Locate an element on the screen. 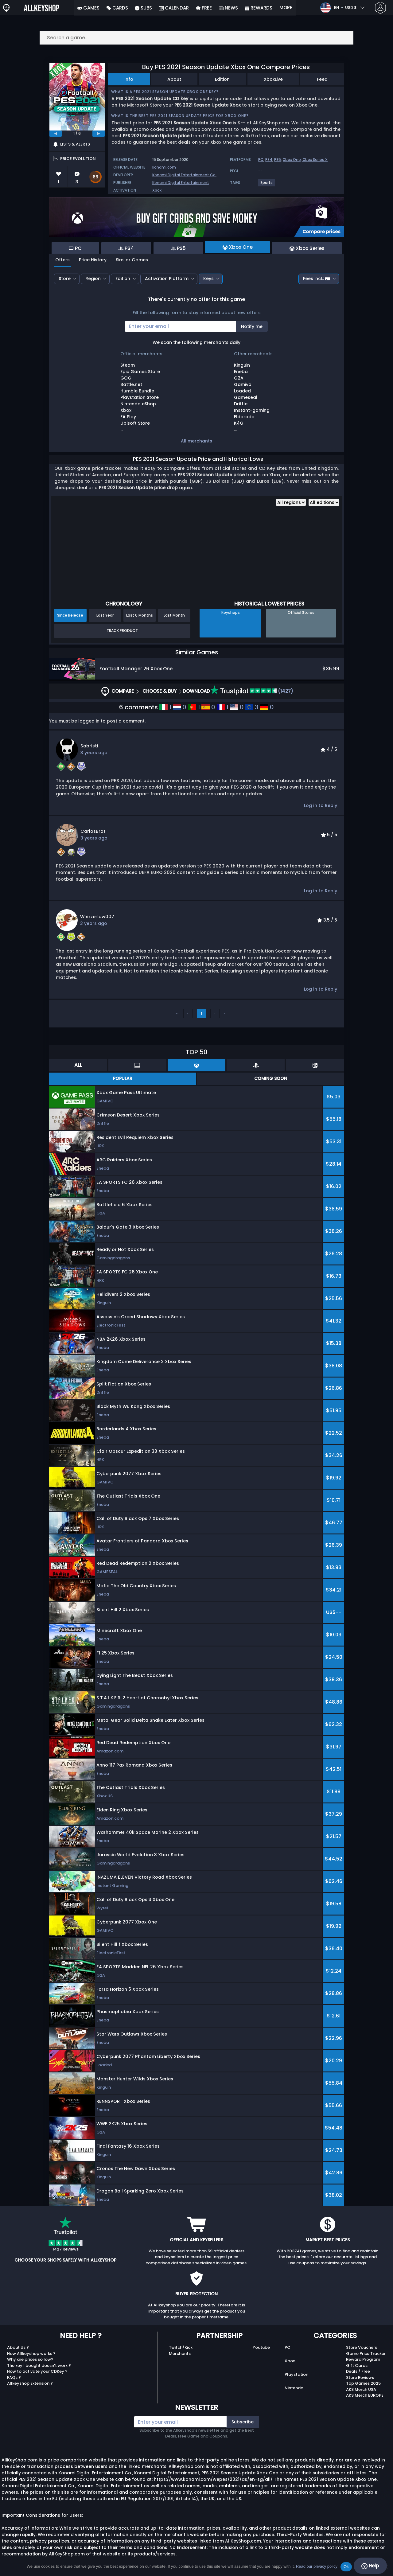 The image size is (393, 2576). Playstation is located at coordinates (296, 2374).